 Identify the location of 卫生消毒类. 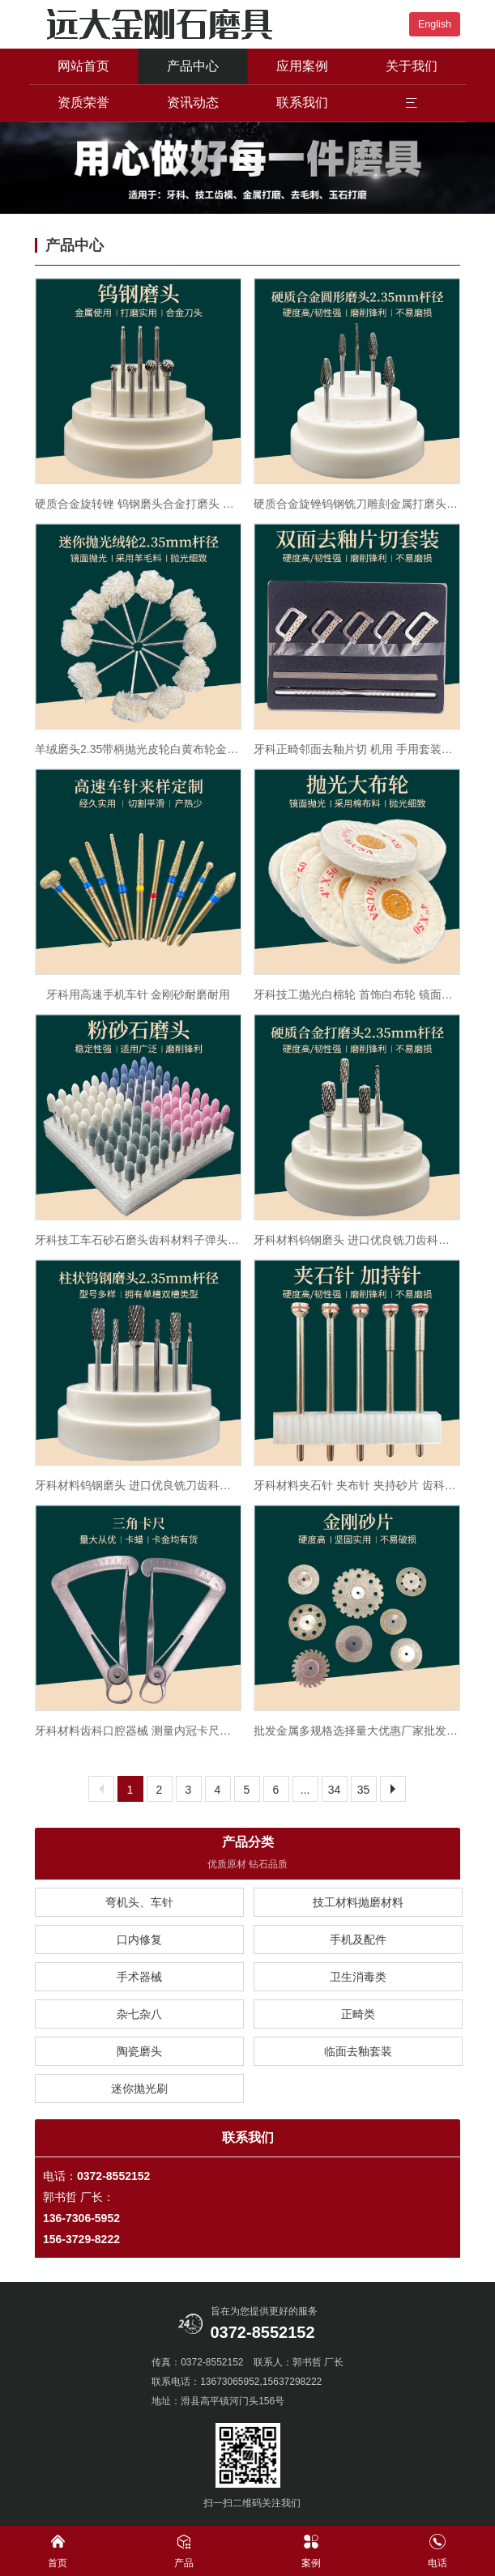
(358, 1976).